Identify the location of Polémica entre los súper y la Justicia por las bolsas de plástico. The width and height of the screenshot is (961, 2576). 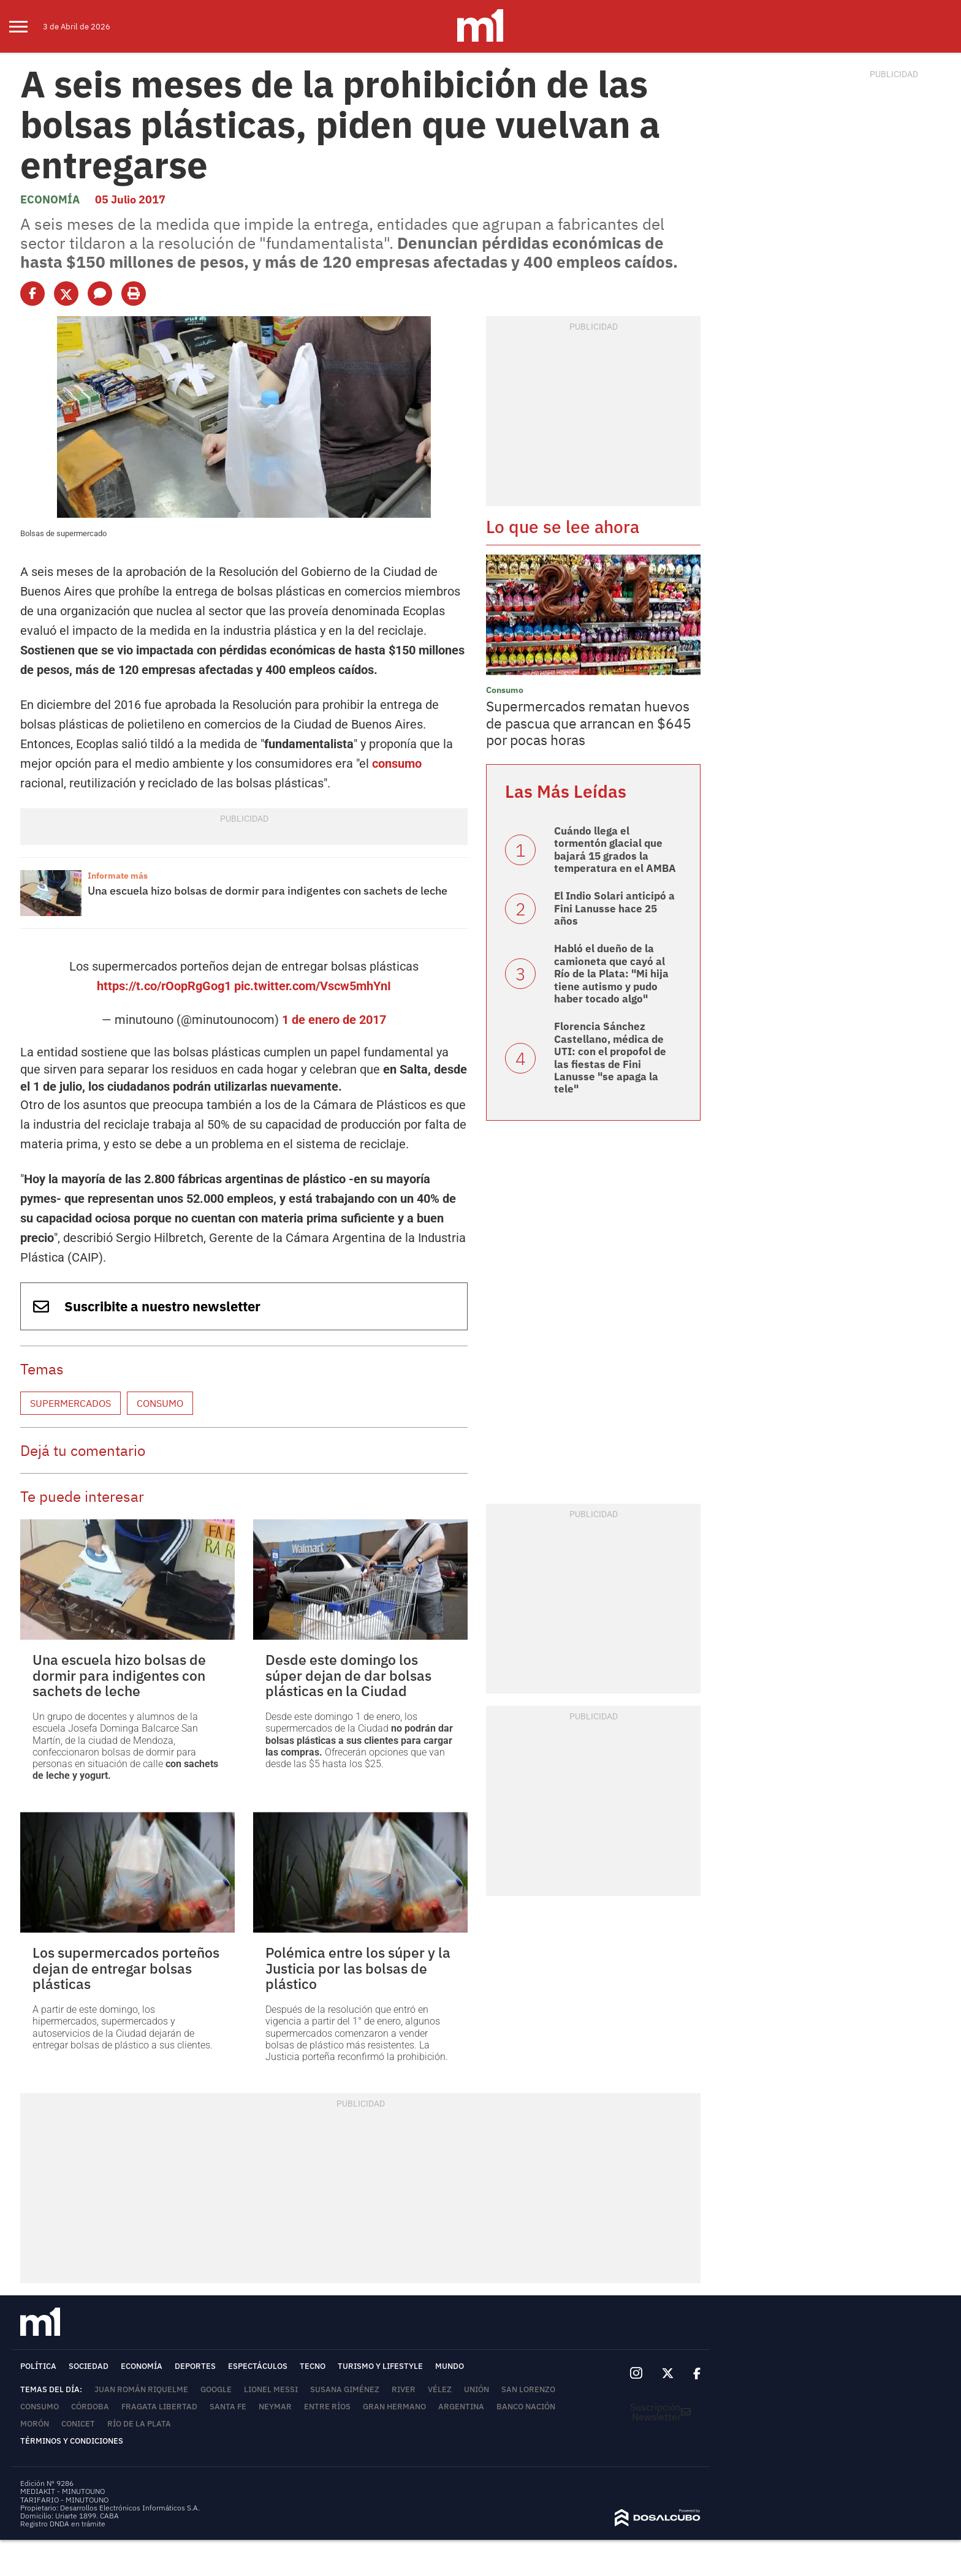
(357, 1968).